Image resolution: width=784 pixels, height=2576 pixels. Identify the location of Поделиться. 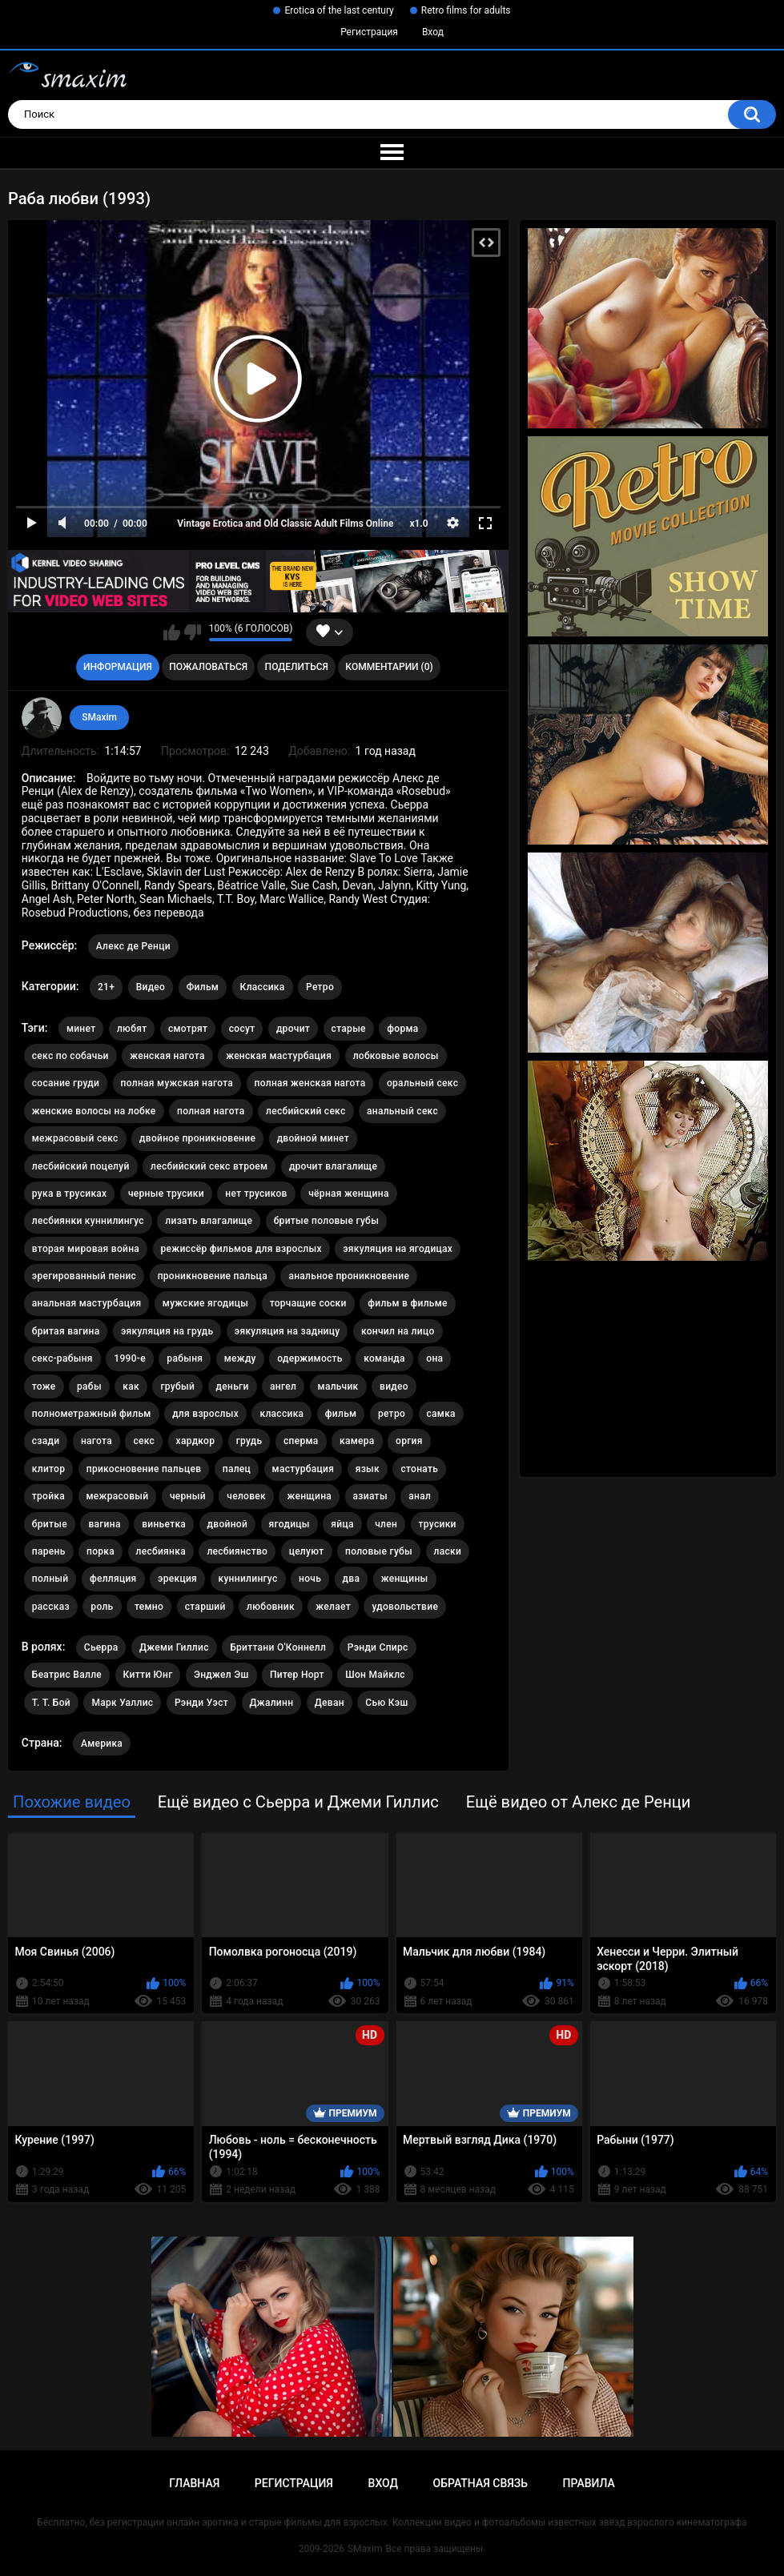
(296, 666).